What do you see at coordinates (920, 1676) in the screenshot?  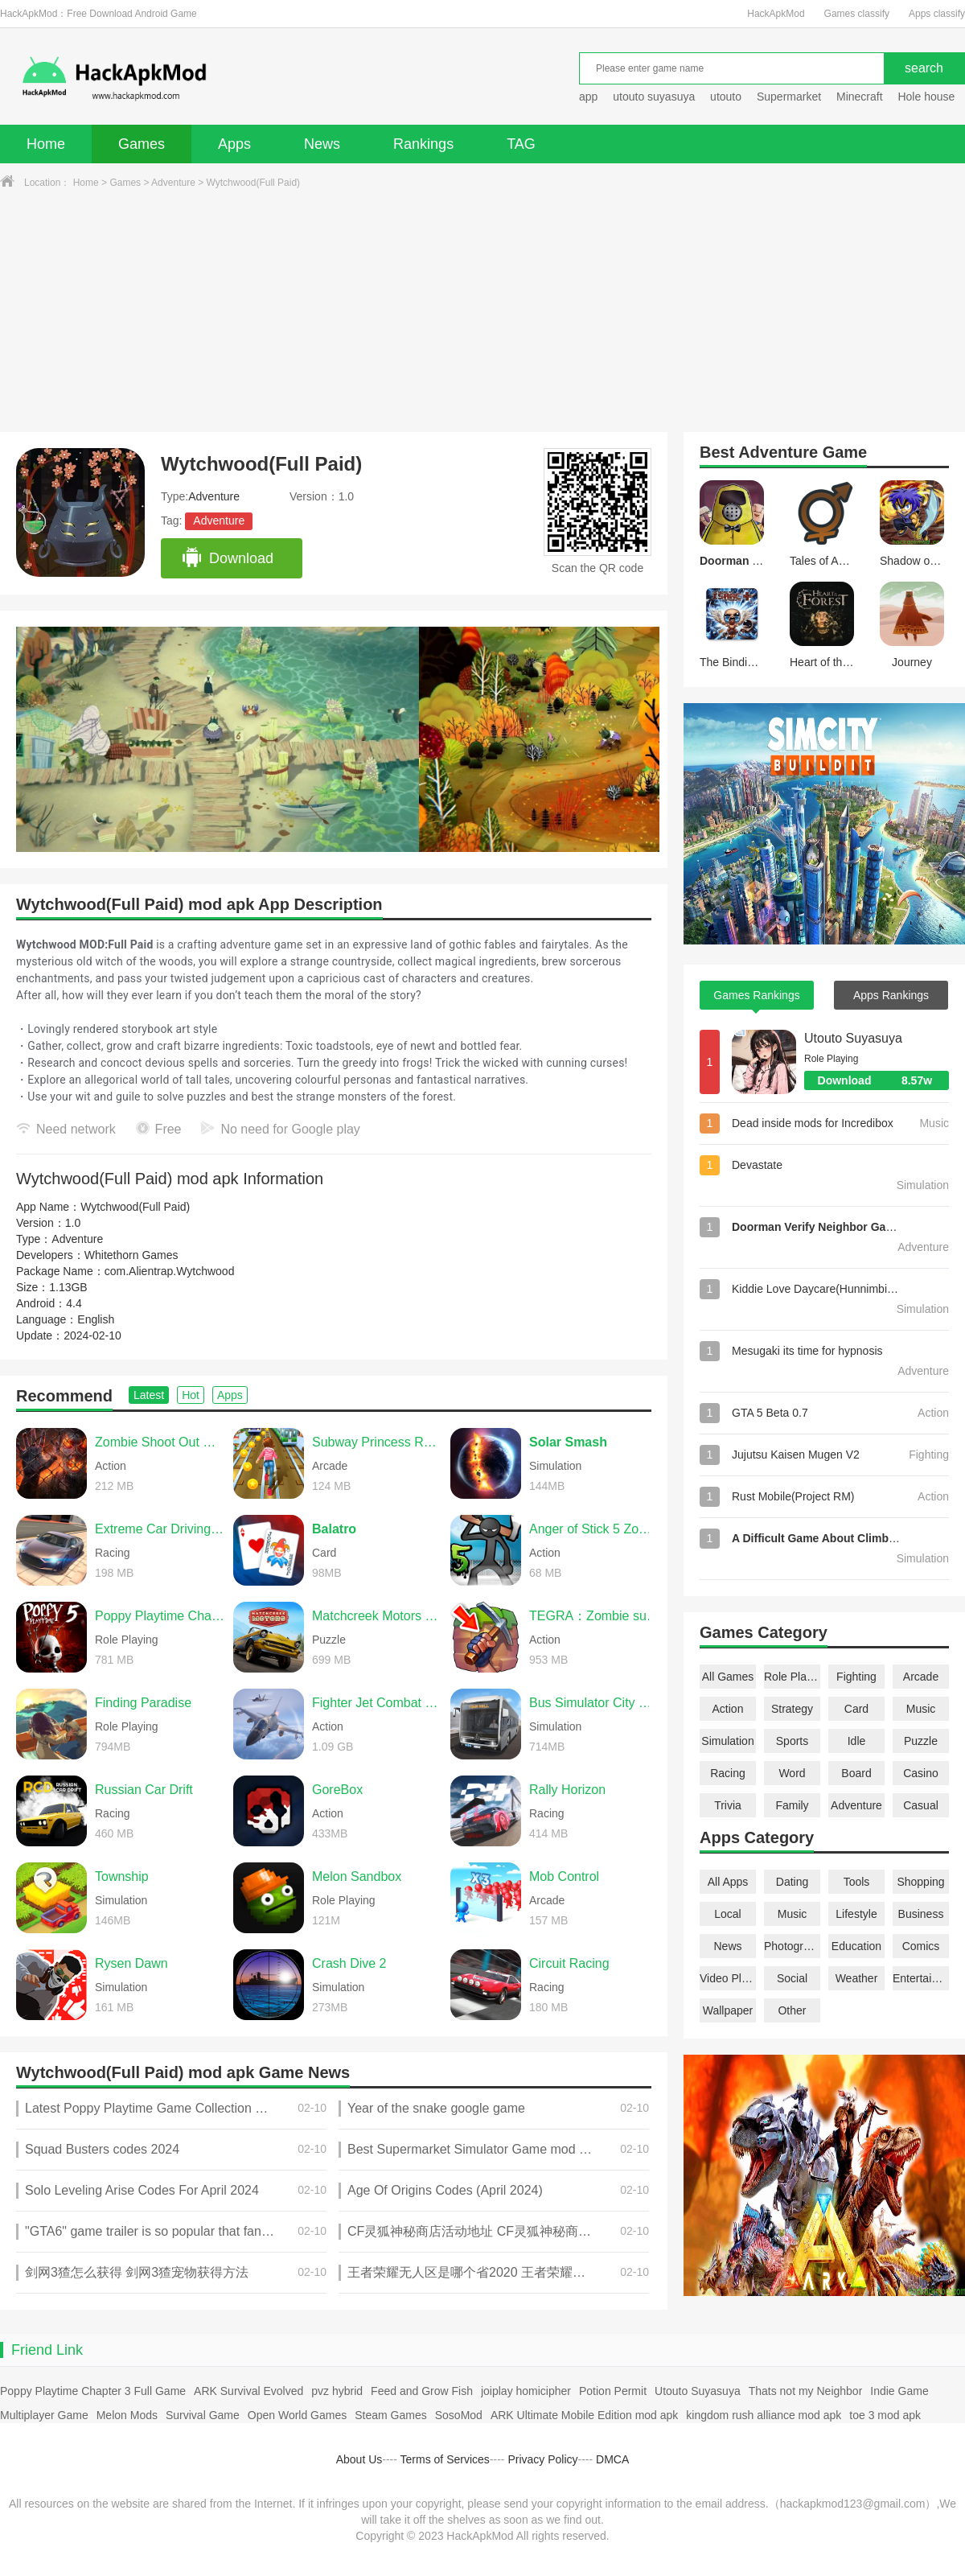 I see `Arcade` at bounding box center [920, 1676].